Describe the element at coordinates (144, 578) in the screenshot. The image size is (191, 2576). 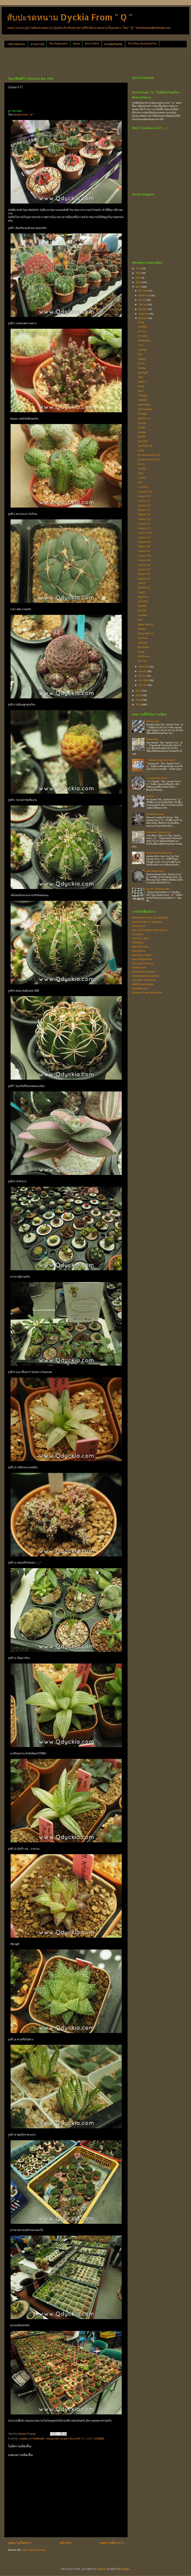
I see `Cactus # 01` at that location.